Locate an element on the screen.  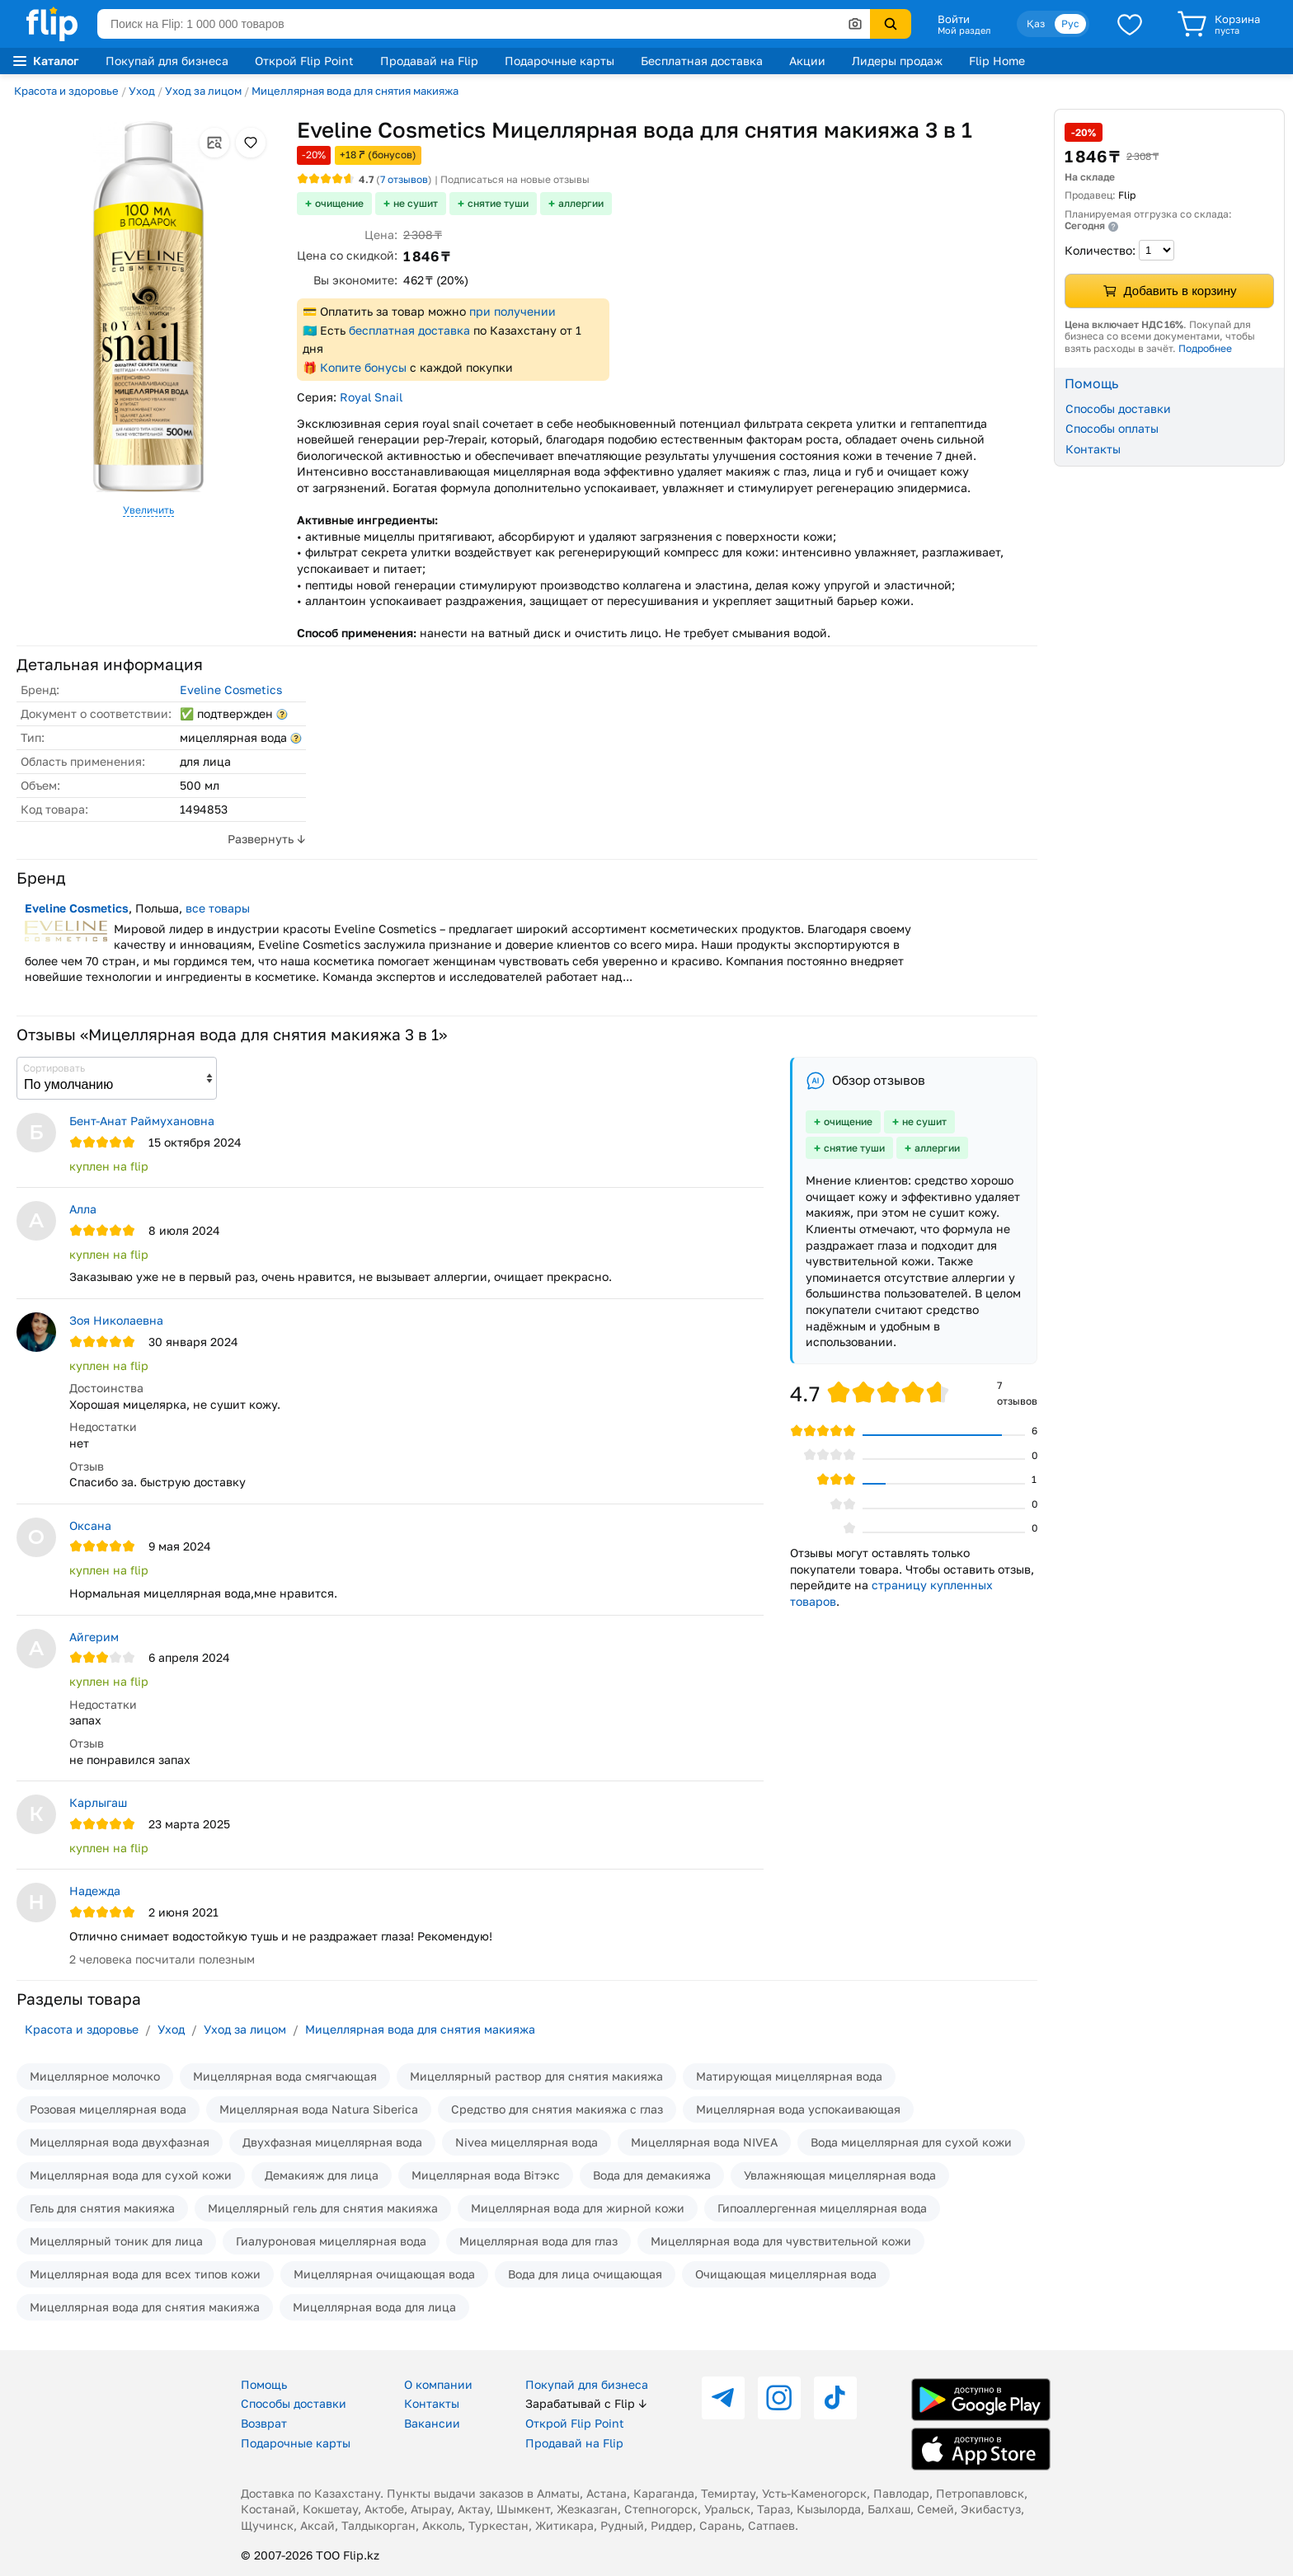
Мицеллярная вода Вiтэкс is located at coordinates (485, 2175).